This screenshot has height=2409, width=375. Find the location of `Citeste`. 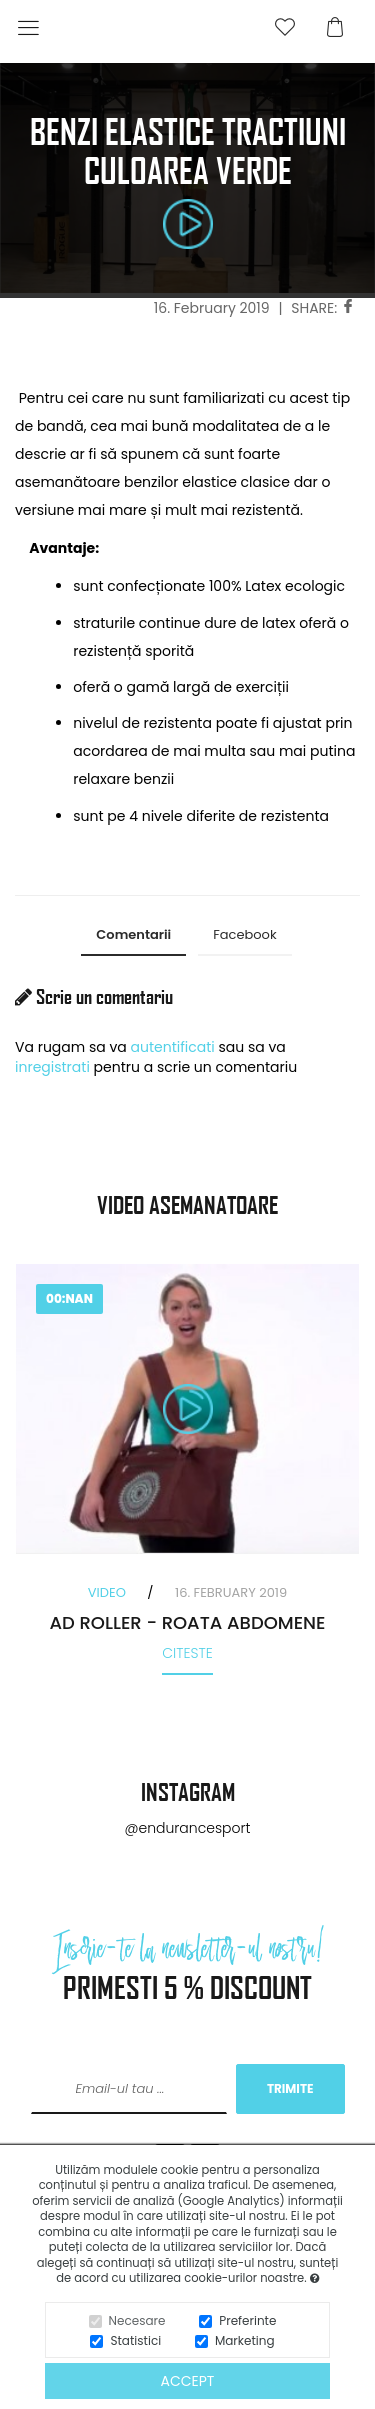

Citeste is located at coordinates (187, 1653).